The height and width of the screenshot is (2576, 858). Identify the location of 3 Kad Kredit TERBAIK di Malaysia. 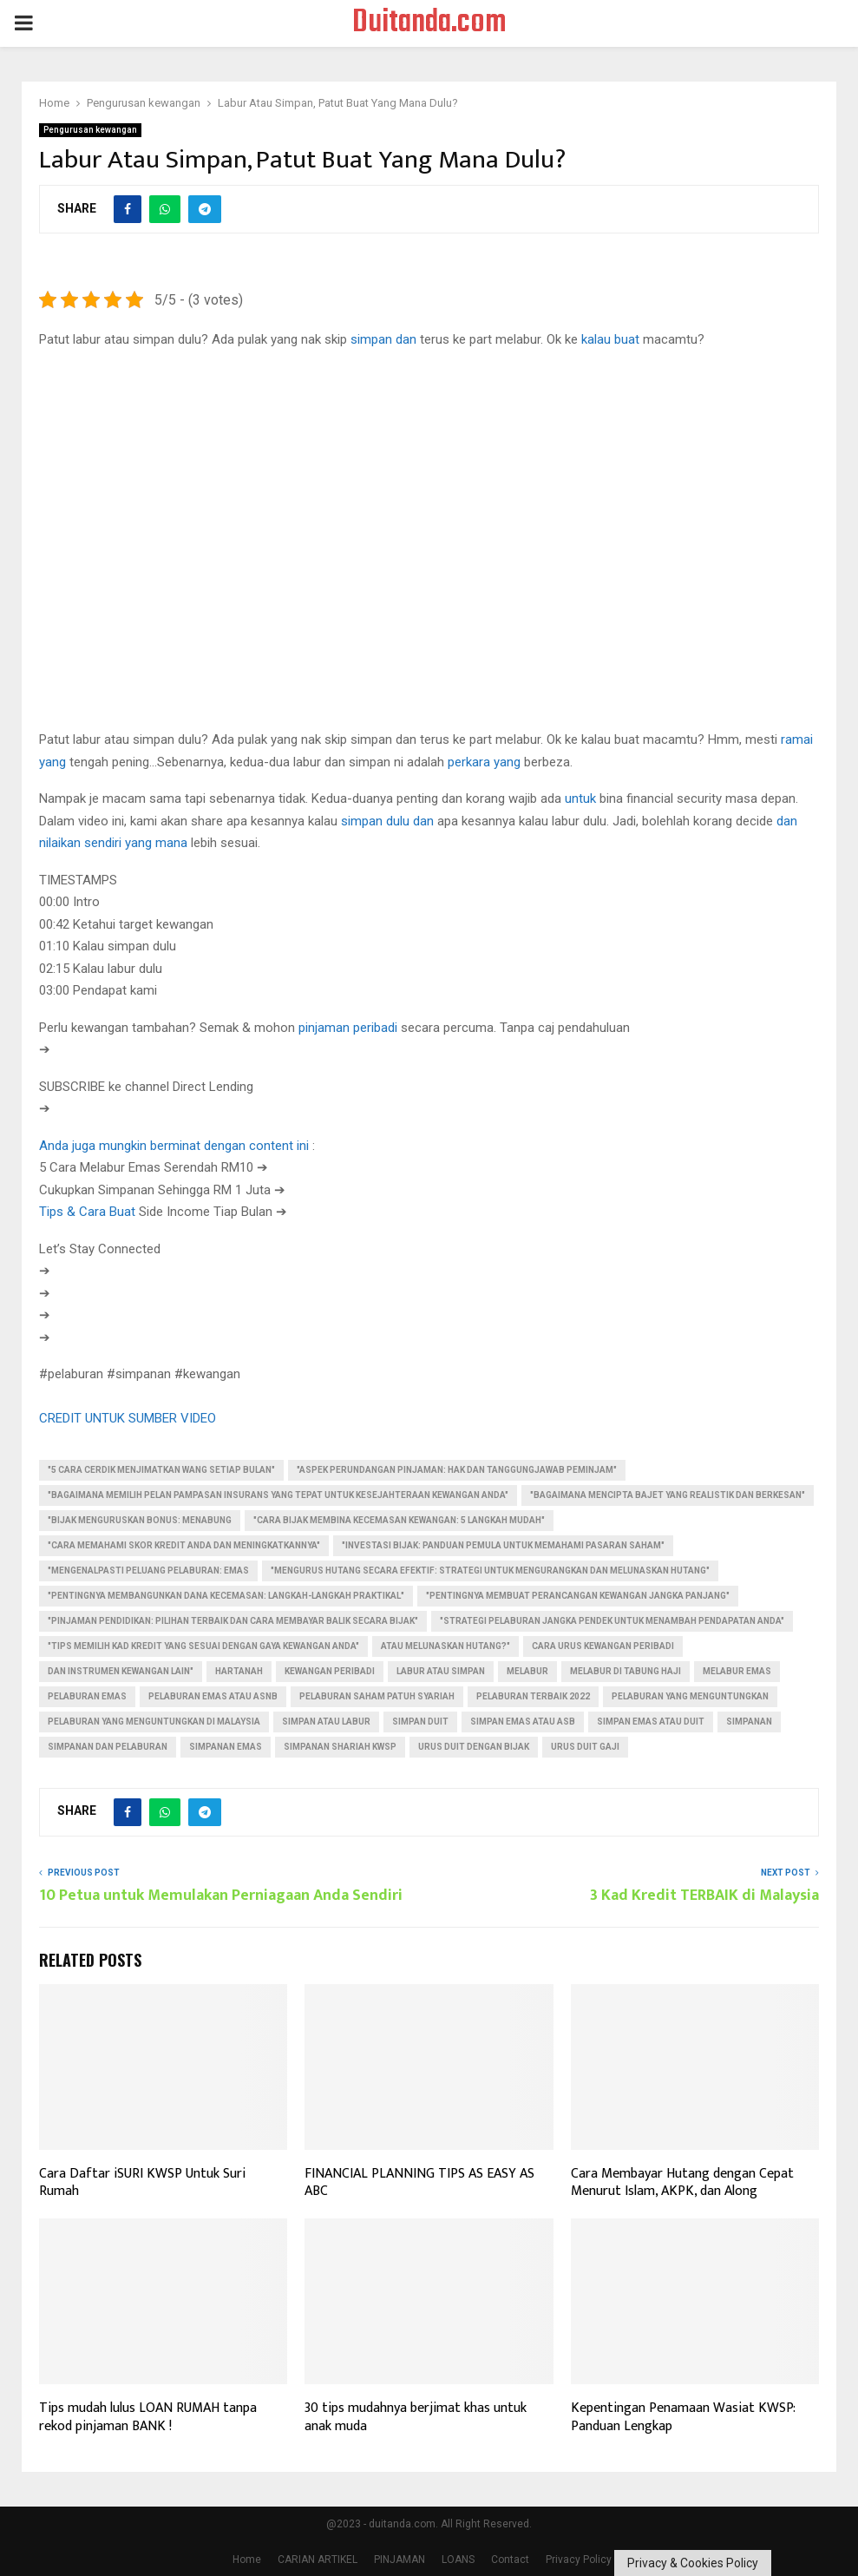
(704, 1896).